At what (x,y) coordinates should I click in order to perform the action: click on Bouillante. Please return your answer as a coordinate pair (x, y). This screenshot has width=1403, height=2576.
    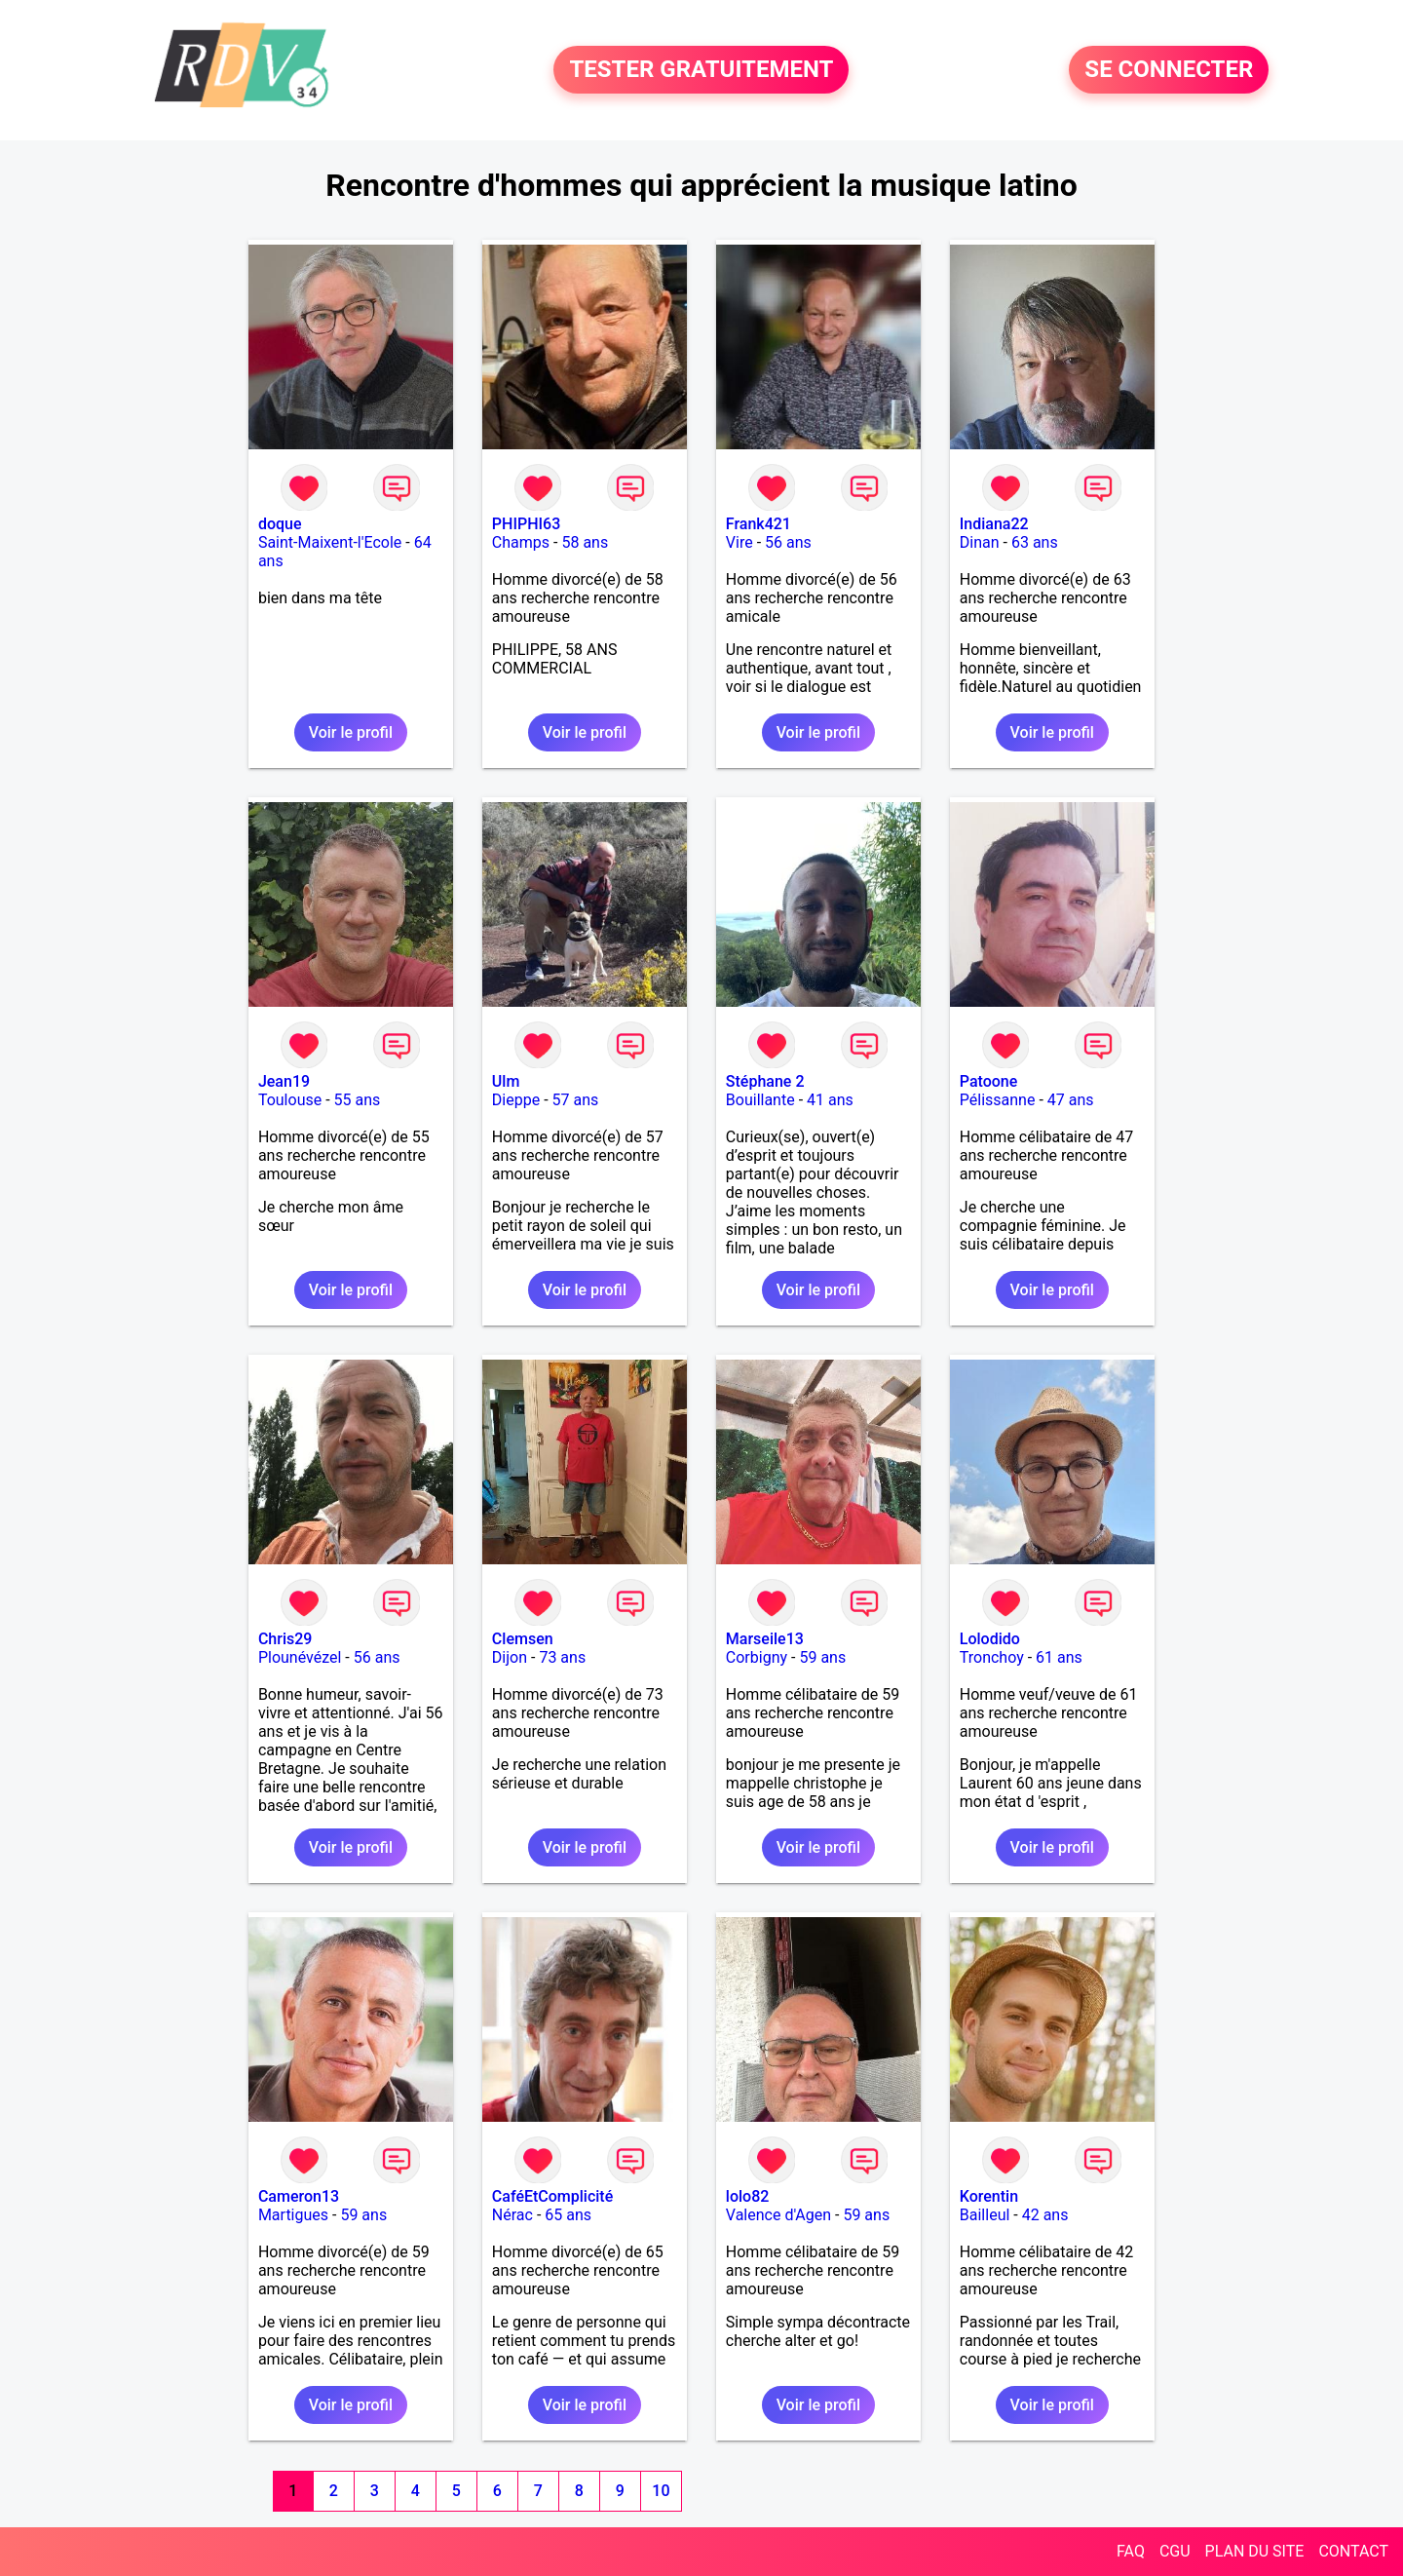
    Looking at the image, I should click on (760, 1100).